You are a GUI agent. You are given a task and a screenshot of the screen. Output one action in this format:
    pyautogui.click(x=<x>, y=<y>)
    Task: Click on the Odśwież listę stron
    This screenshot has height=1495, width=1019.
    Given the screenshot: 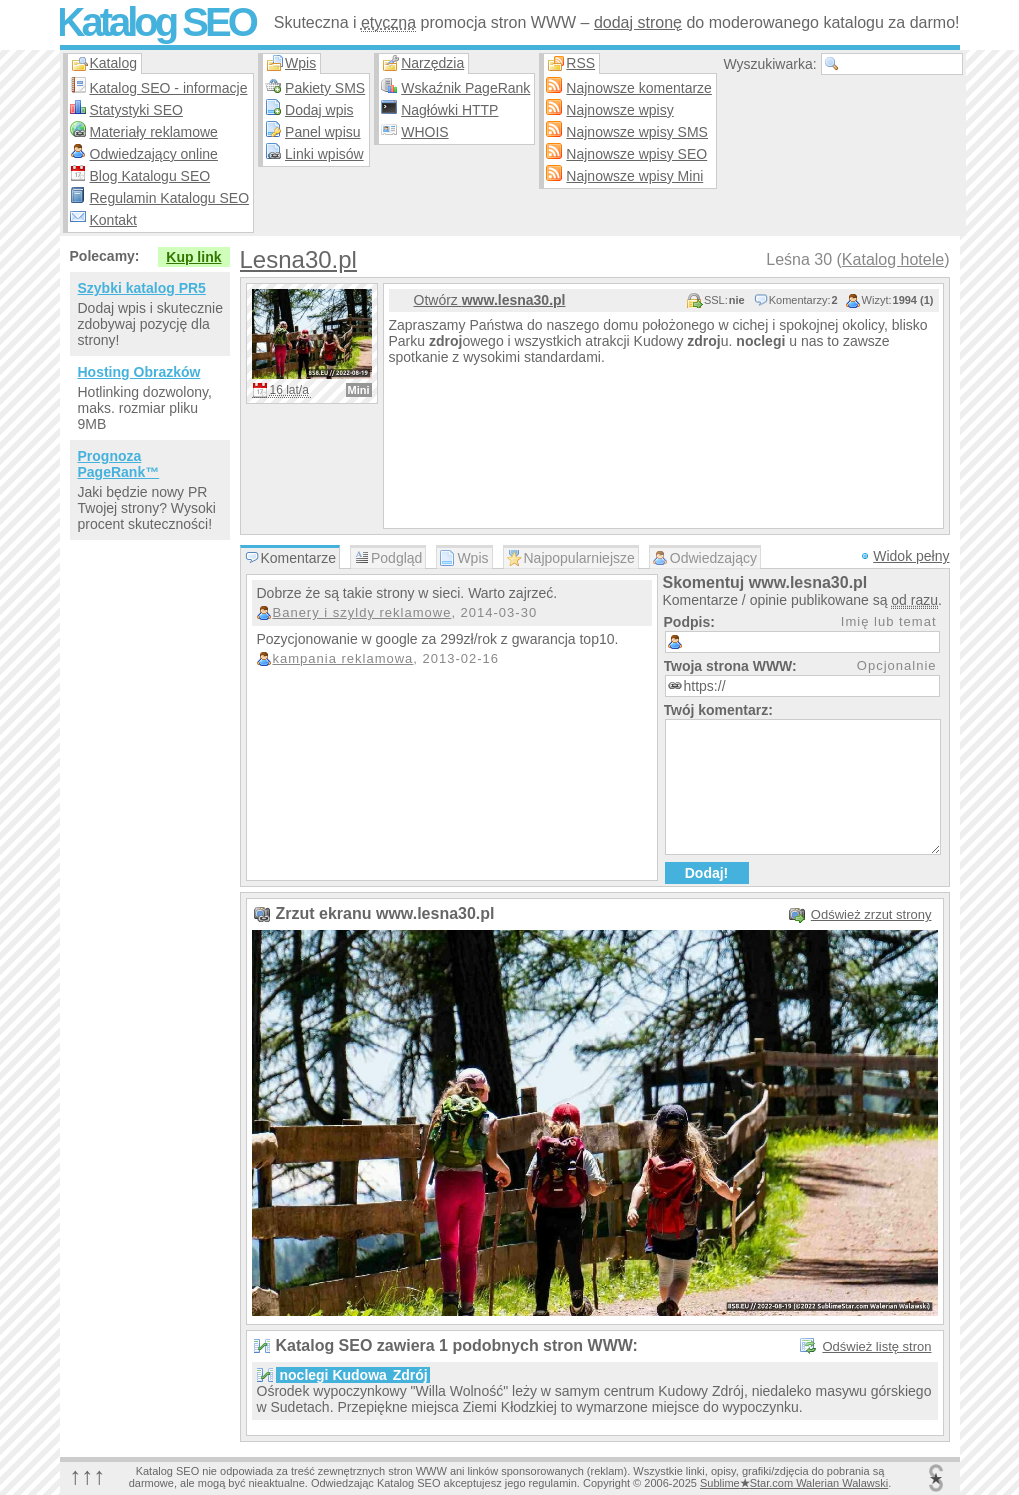 What is the action you would take?
    pyautogui.click(x=876, y=1346)
    